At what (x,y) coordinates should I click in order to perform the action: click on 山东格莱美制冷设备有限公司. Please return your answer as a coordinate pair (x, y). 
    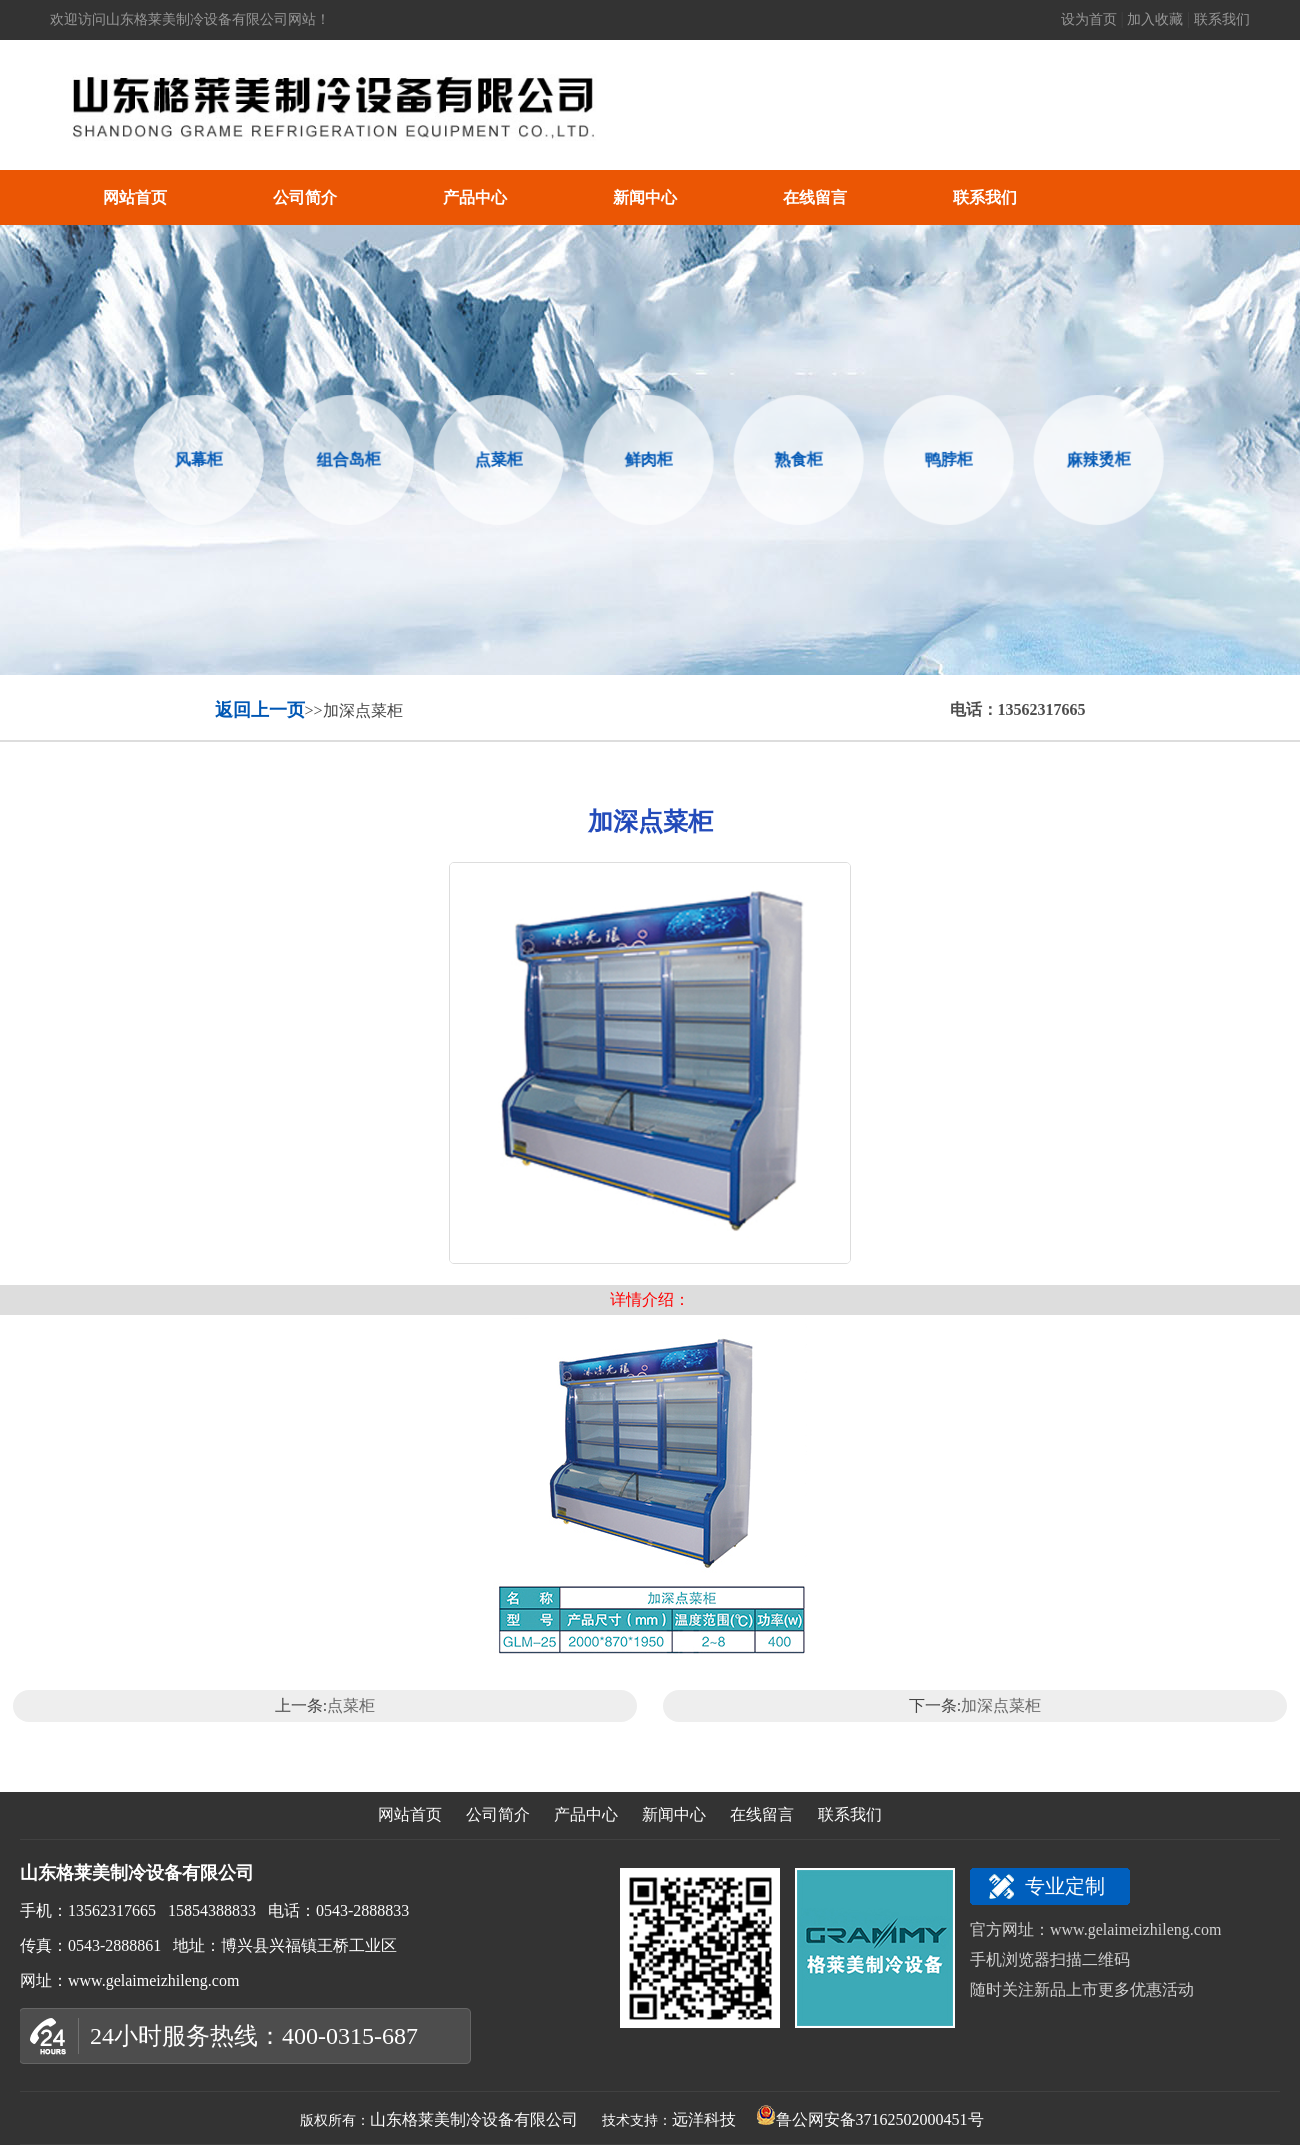
    Looking at the image, I should click on (474, 2119).